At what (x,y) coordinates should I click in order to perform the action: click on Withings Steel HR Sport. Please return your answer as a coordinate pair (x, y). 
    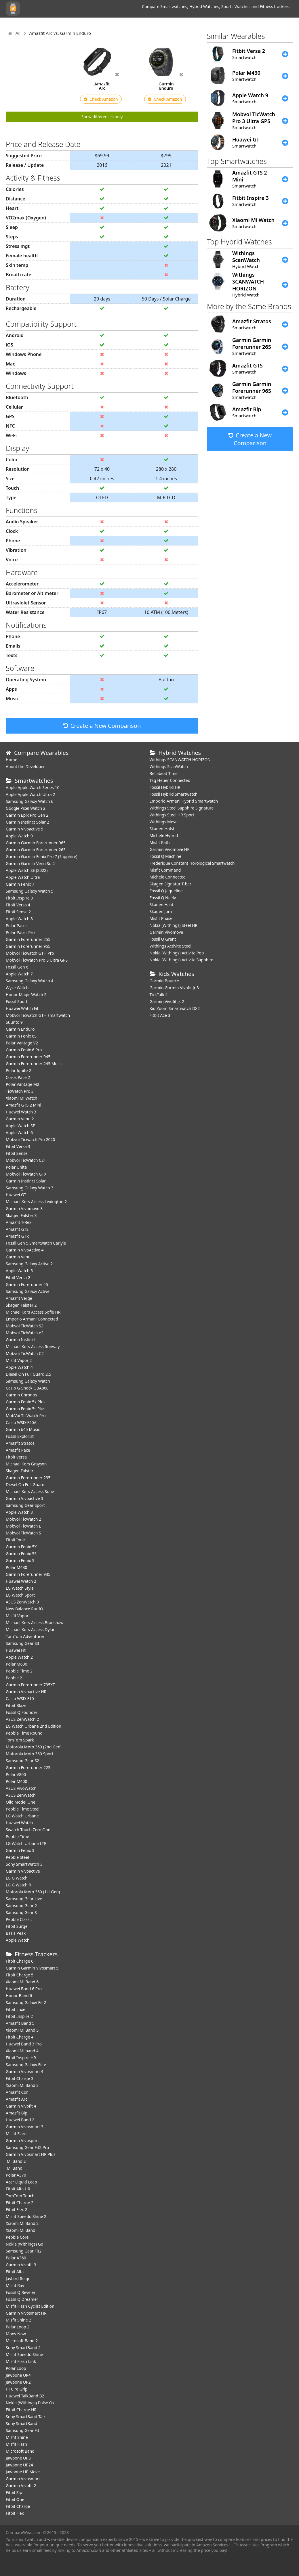
    Looking at the image, I should click on (172, 815).